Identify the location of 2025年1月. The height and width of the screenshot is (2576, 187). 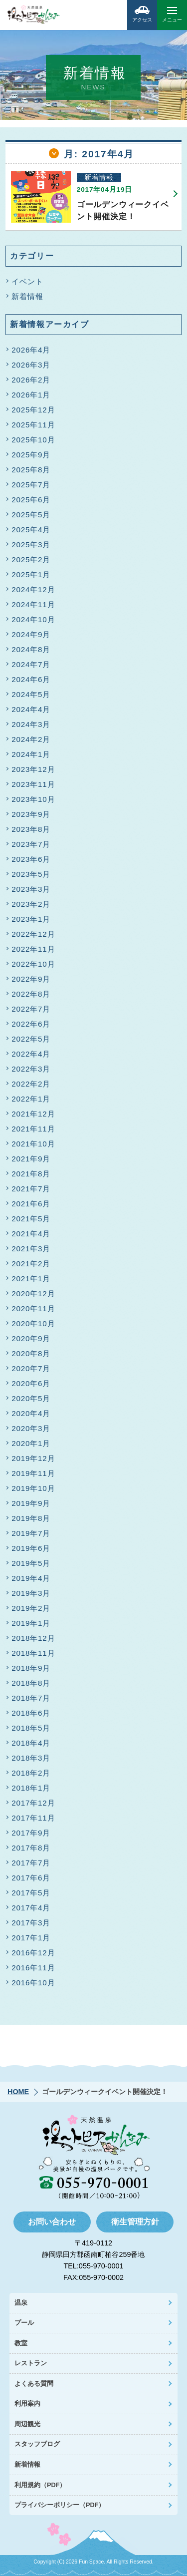
(30, 574).